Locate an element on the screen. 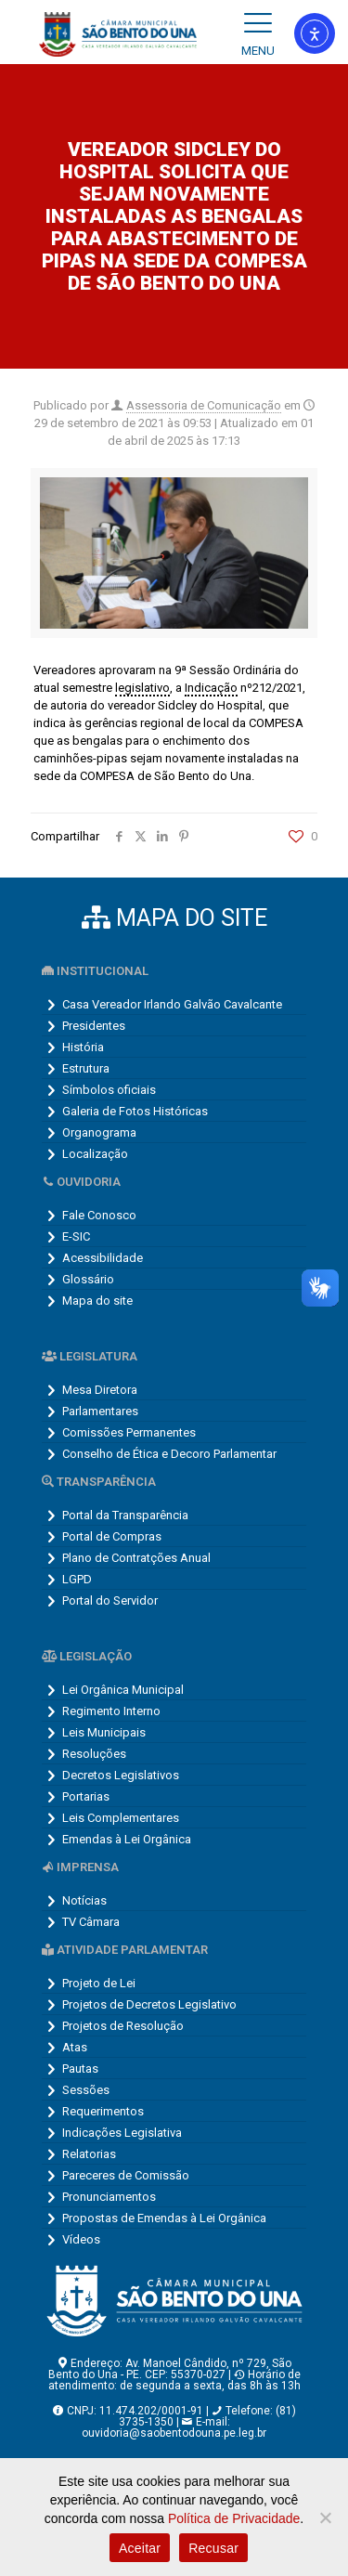  Casa Vereador Irlando Galvão Cavalcante is located at coordinates (172, 1004).